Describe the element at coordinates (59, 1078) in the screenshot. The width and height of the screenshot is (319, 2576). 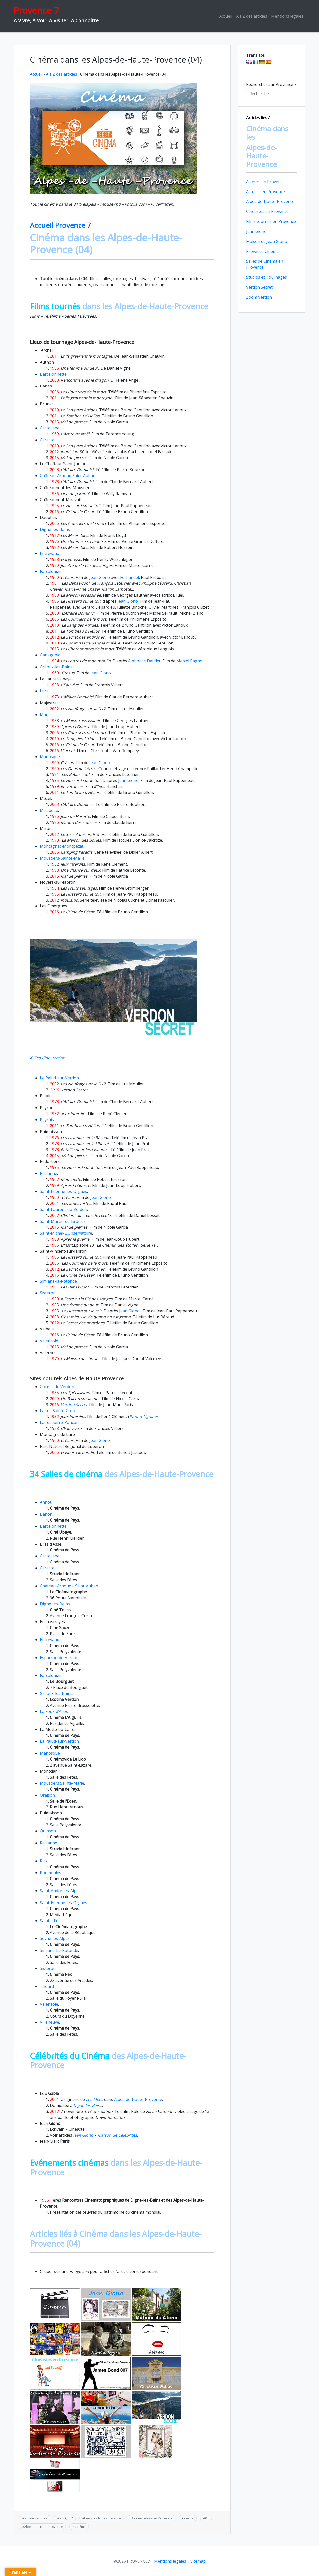
I see `La Palud-sur-Verdon` at that location.